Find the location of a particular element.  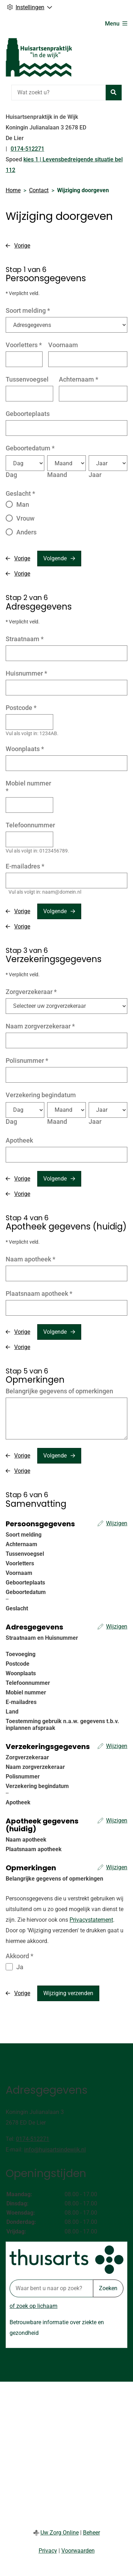

Jaar is located at coordinates (95, 474).